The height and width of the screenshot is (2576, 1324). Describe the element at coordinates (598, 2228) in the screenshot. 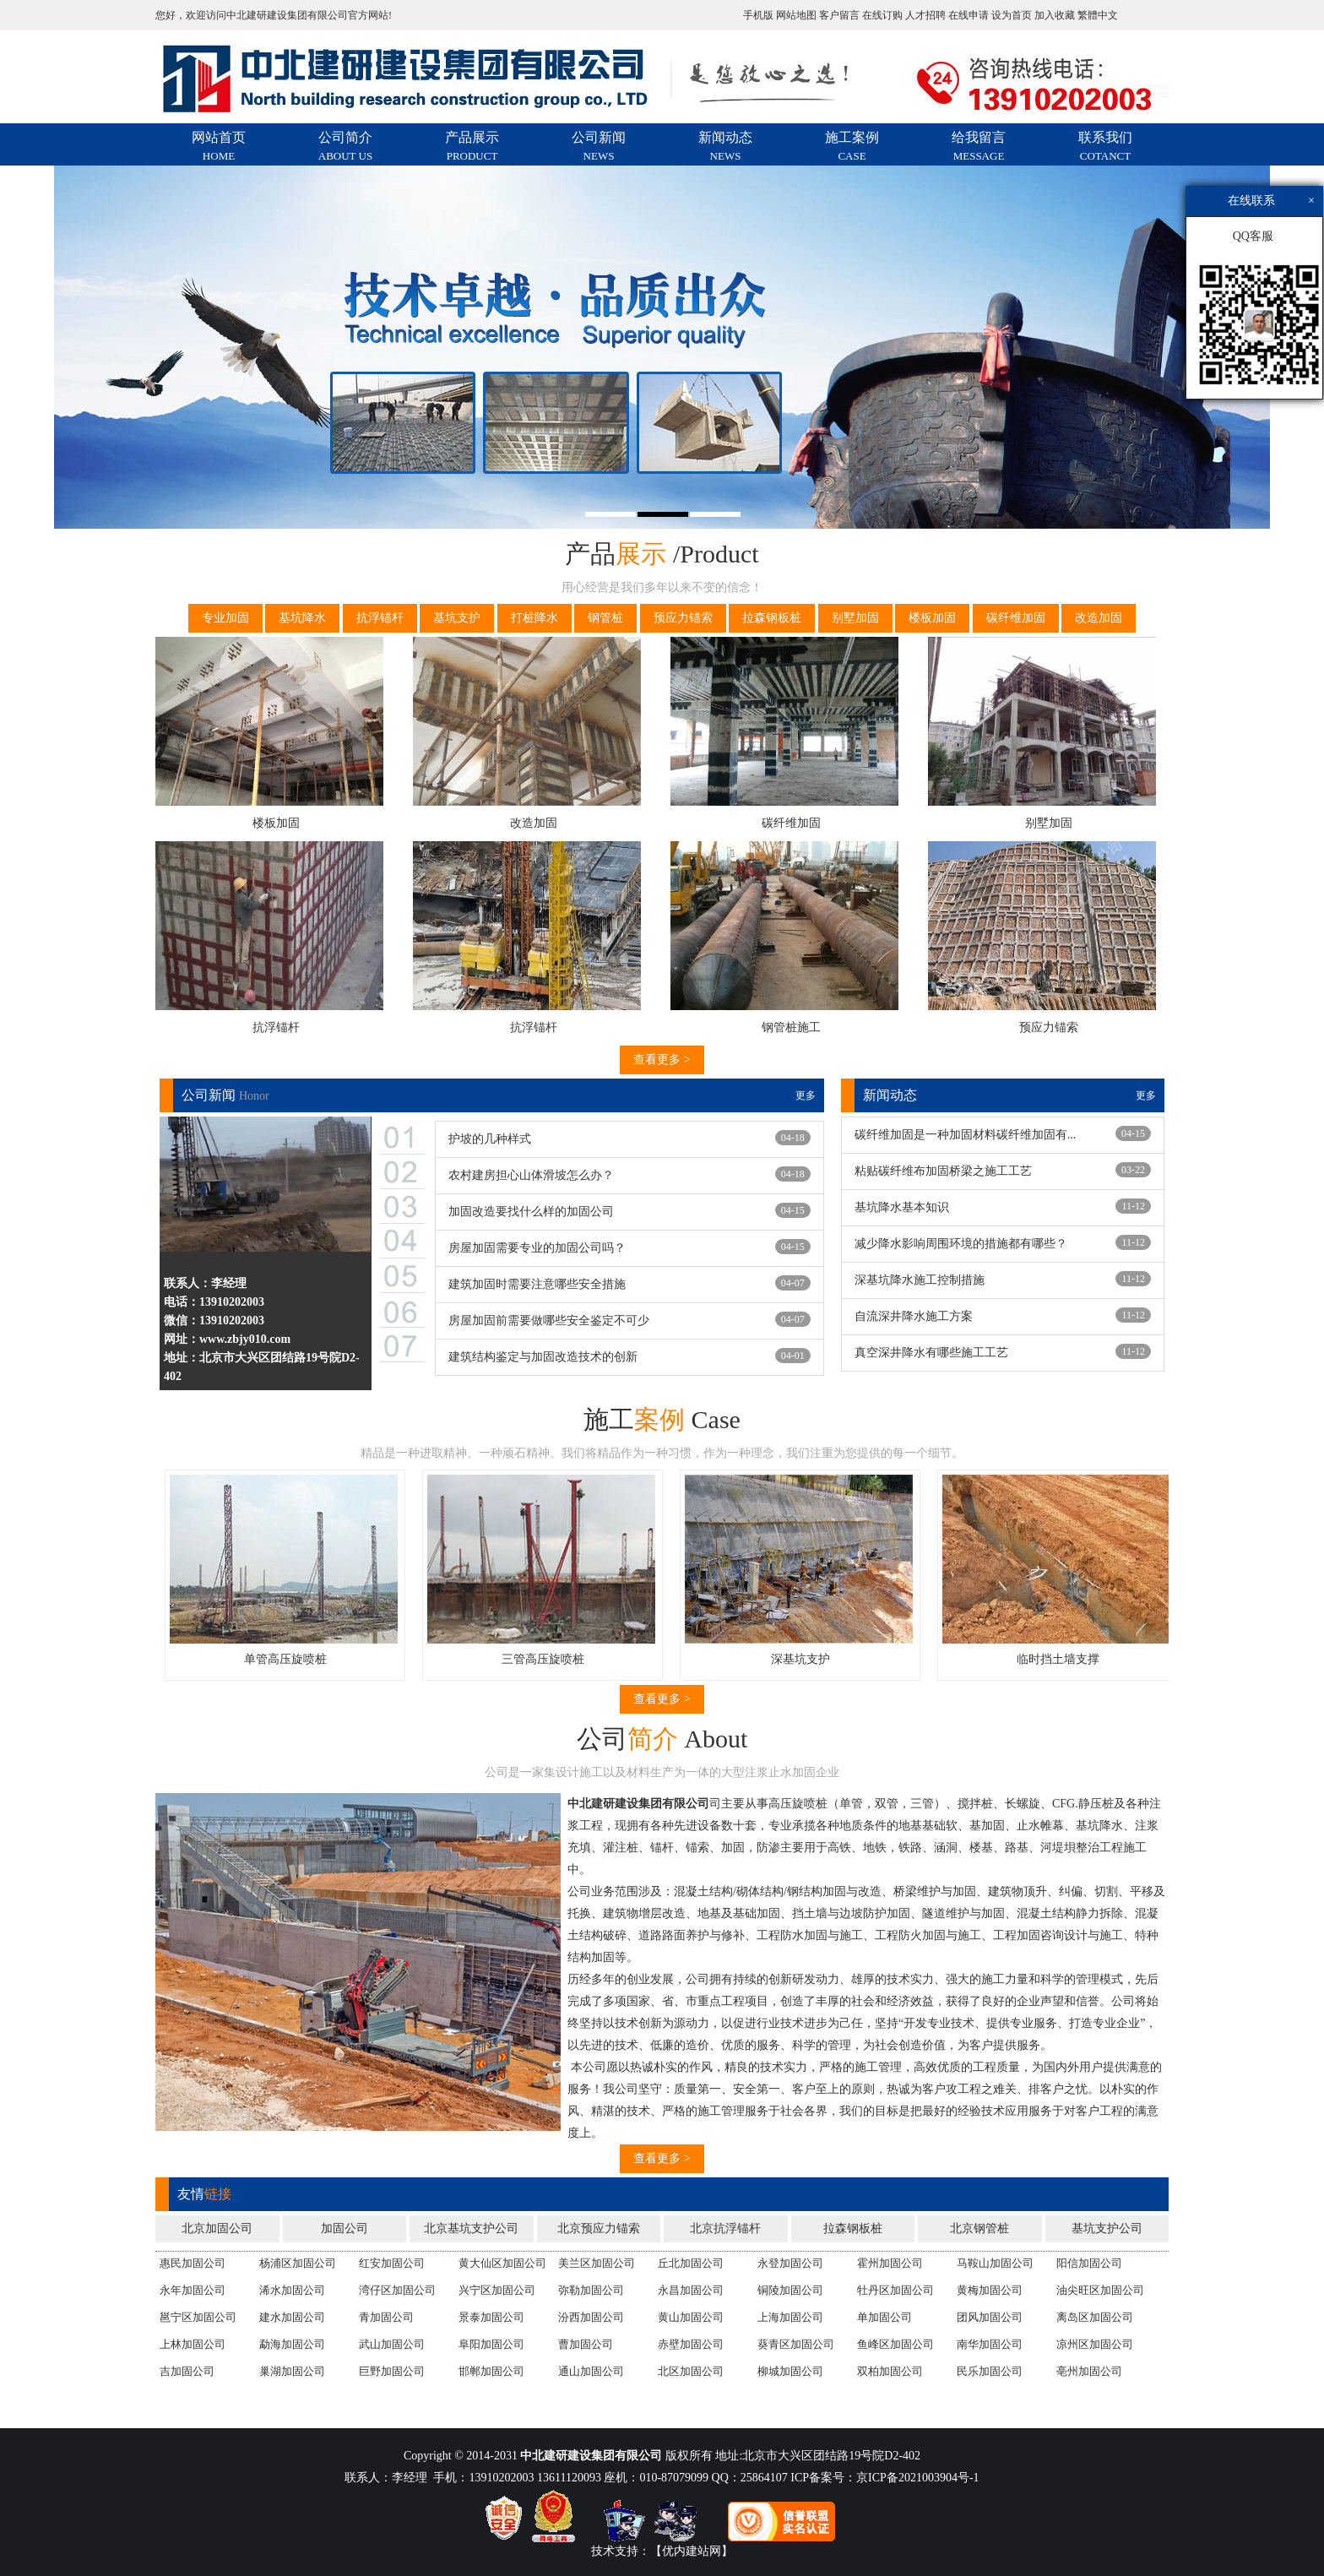

I see `北京预应力锚索` at that location.